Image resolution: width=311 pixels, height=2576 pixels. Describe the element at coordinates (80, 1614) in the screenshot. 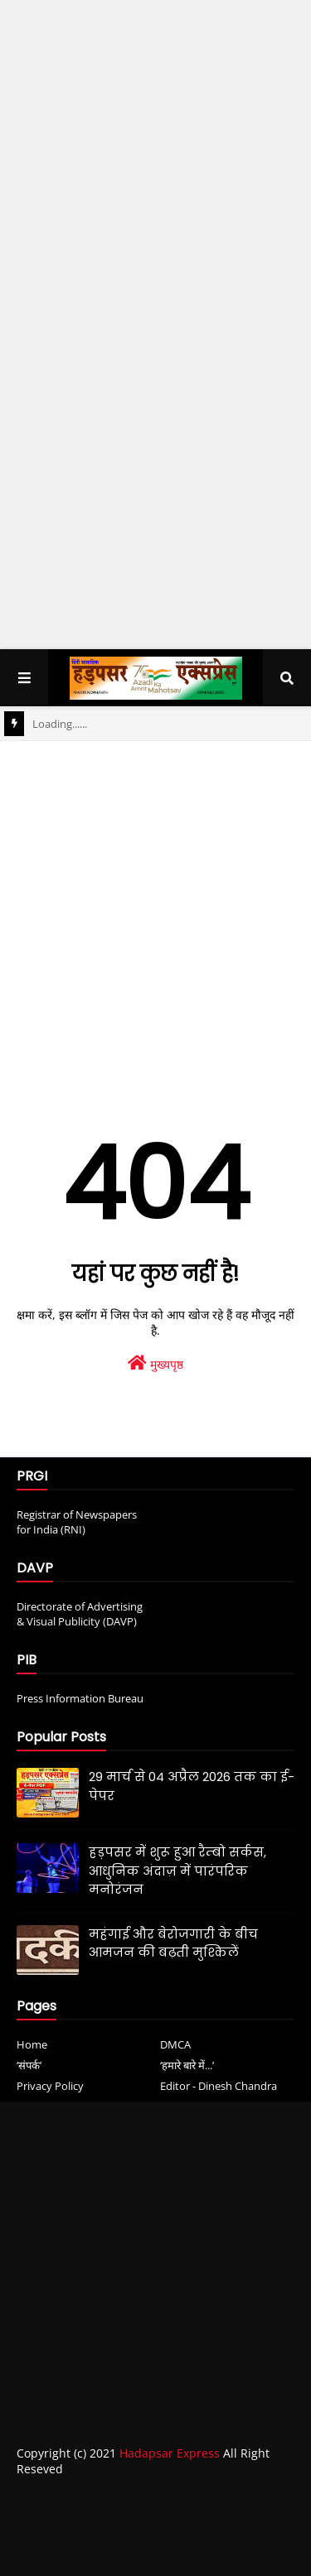

I see `Directorate of Advertising & Visual Publicity (DAVP)` at that location.